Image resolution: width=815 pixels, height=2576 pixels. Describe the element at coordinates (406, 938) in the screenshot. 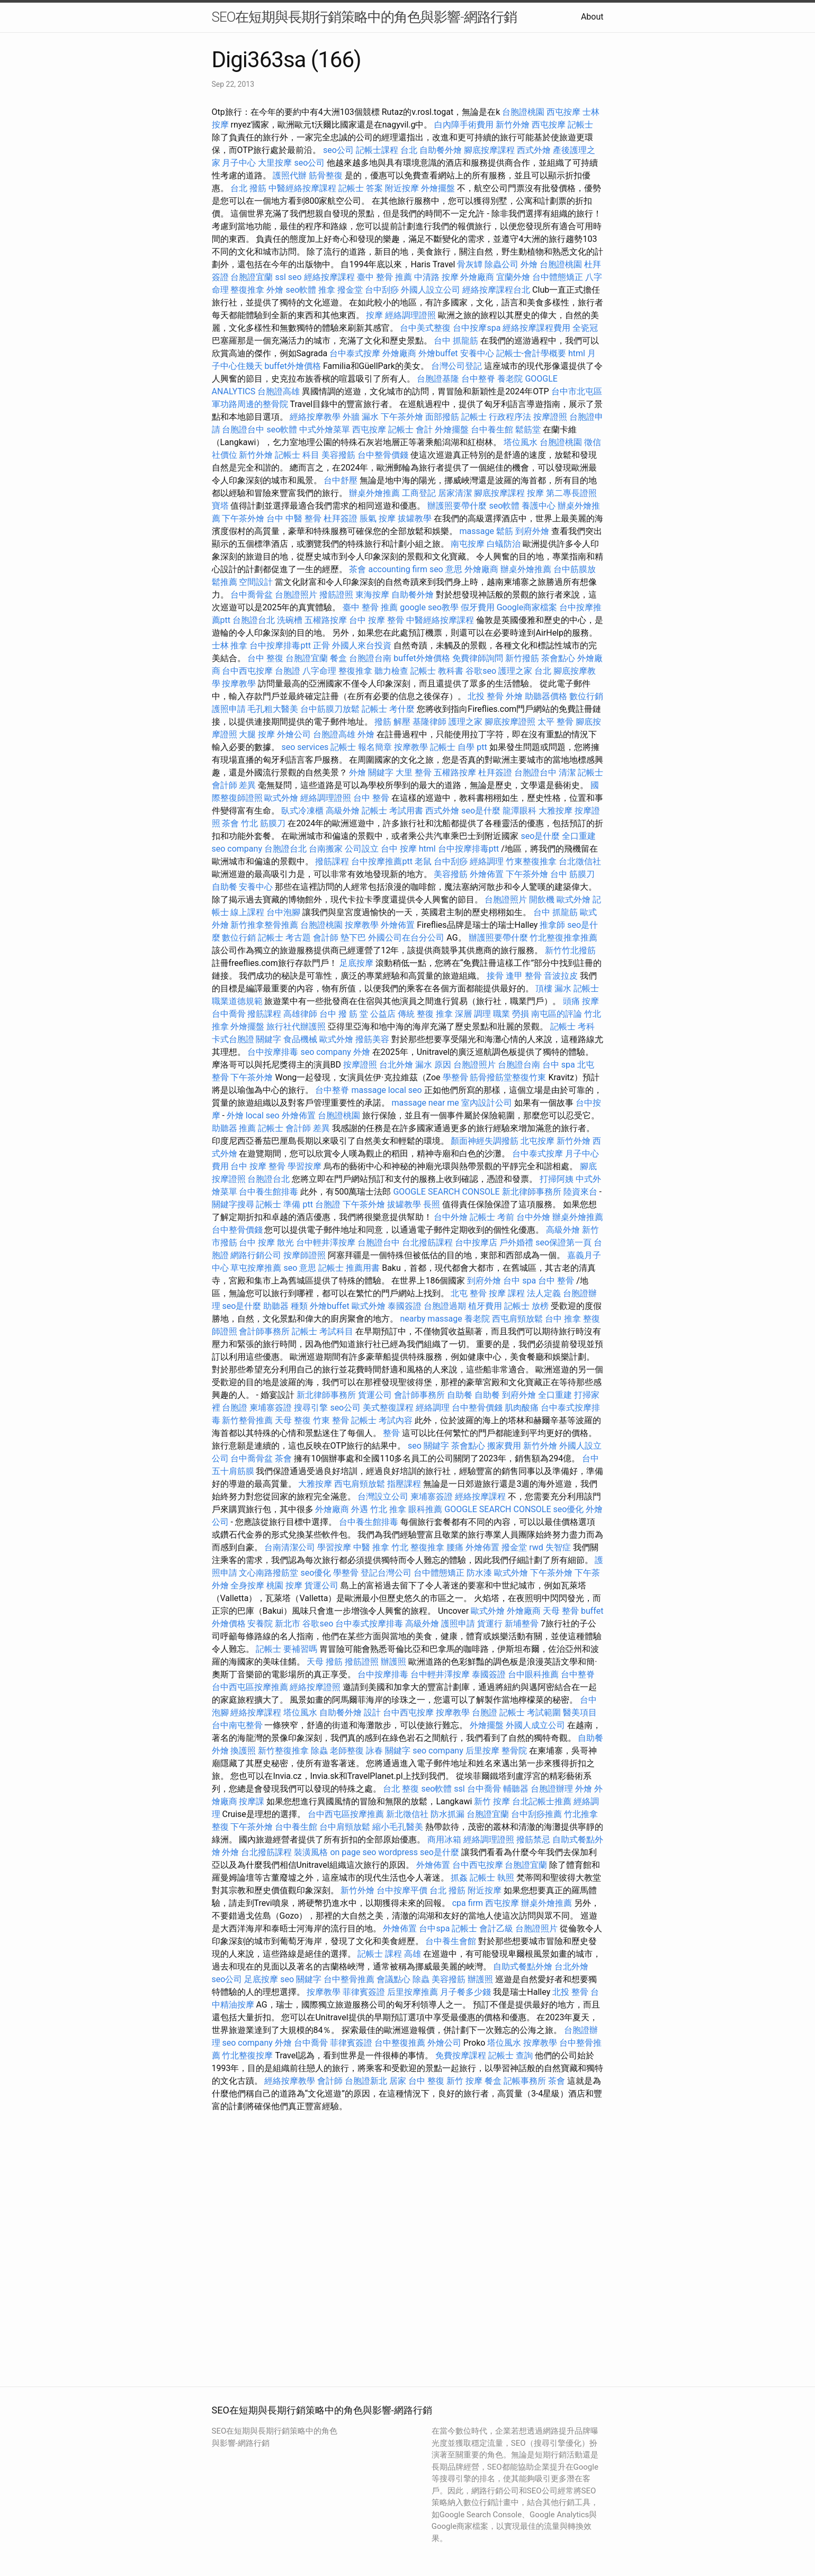

I see `外國公司在台分公司` at that location.